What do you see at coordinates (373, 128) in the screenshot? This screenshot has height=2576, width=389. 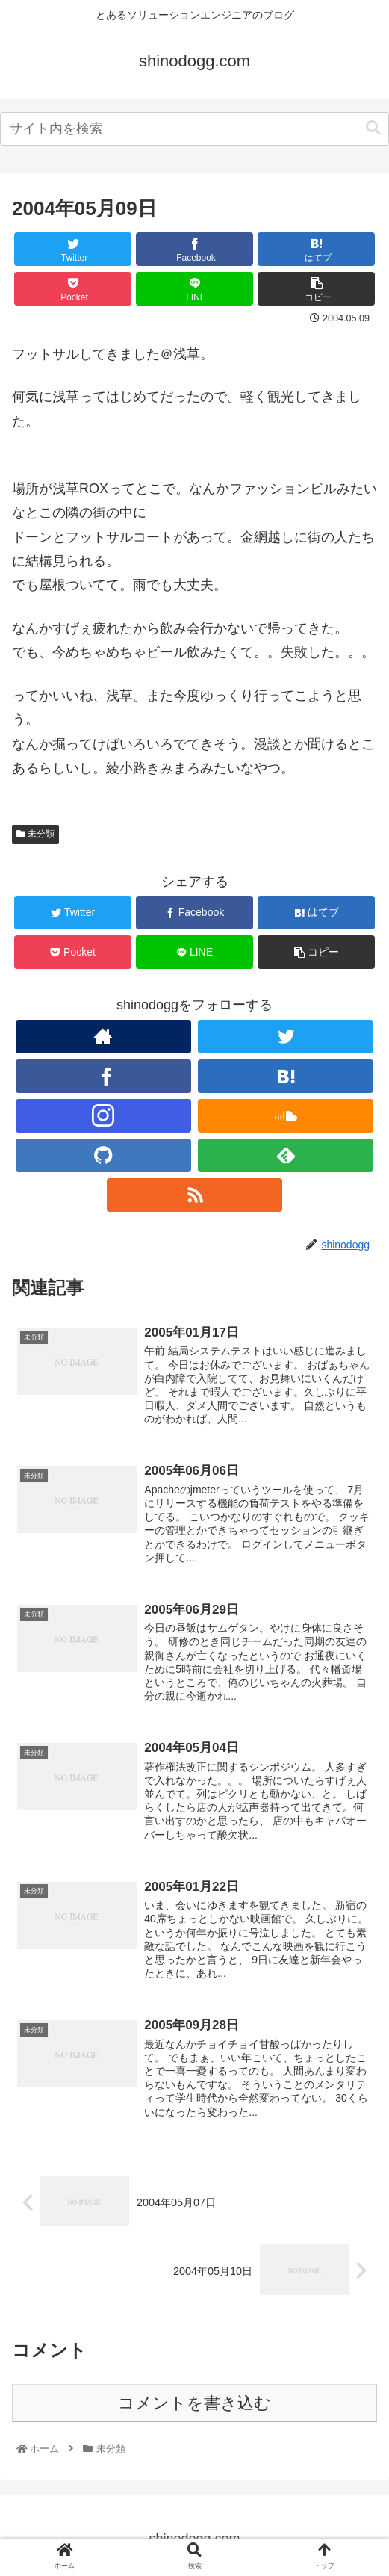 I see `[button]` at bounding box center [373, 128].